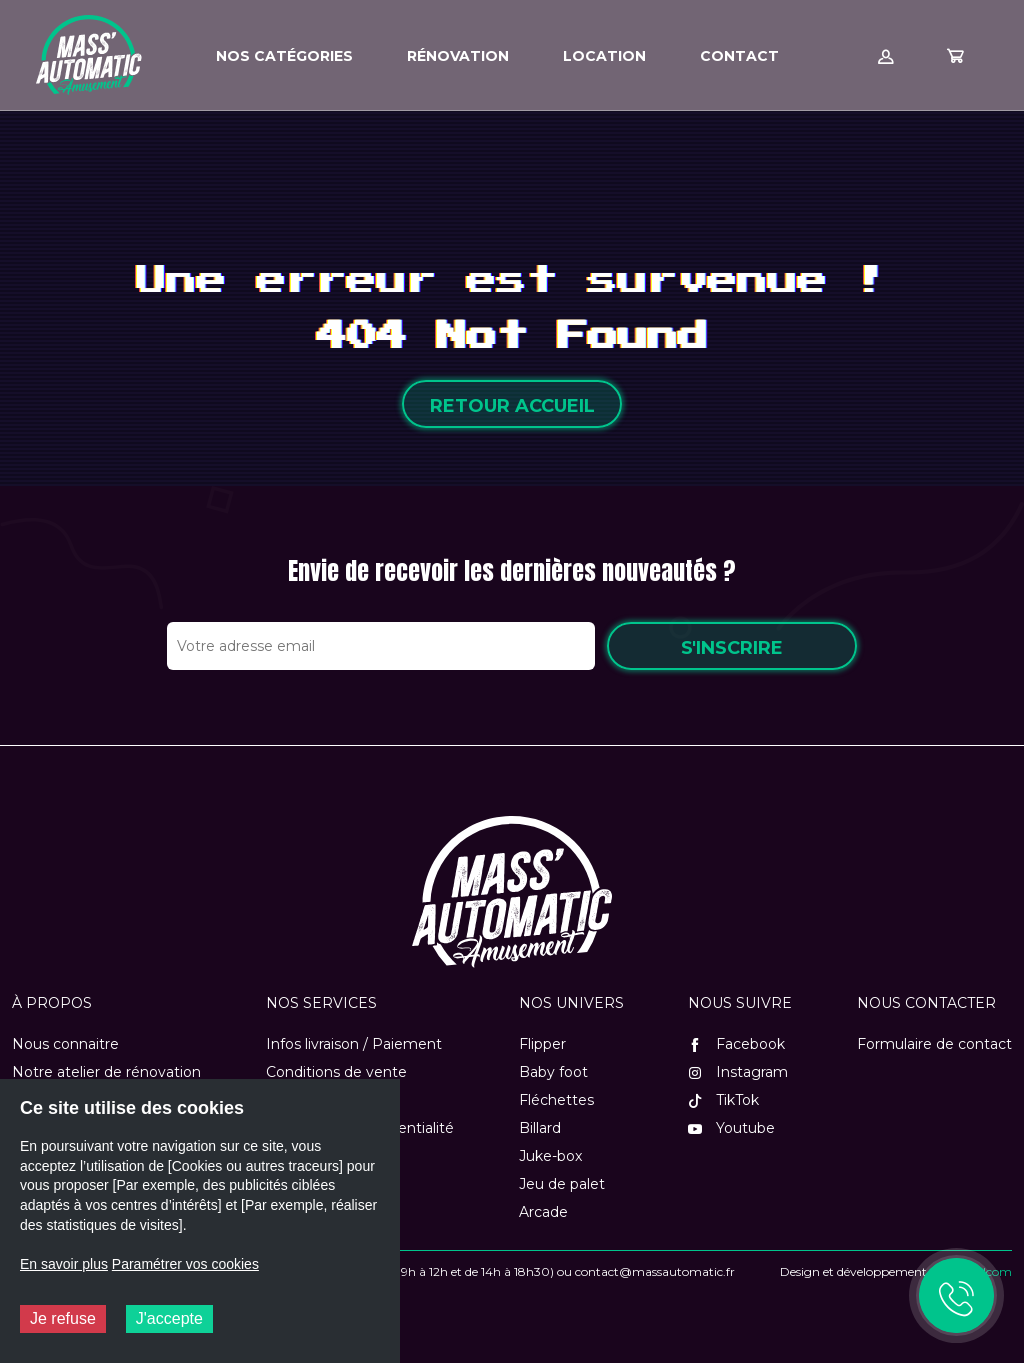 The image size is (1024, 1363). I want to click on Fléchettes, so click(556, 1100).